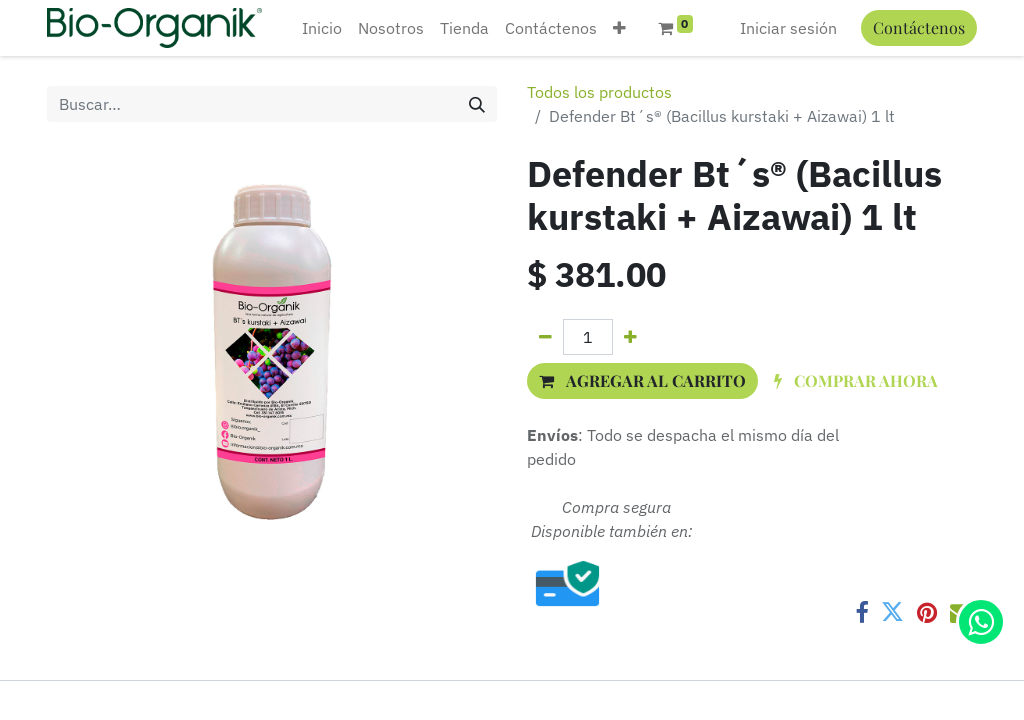 The image size is (1024, 720). I want to click on [button], so click(619, 28).